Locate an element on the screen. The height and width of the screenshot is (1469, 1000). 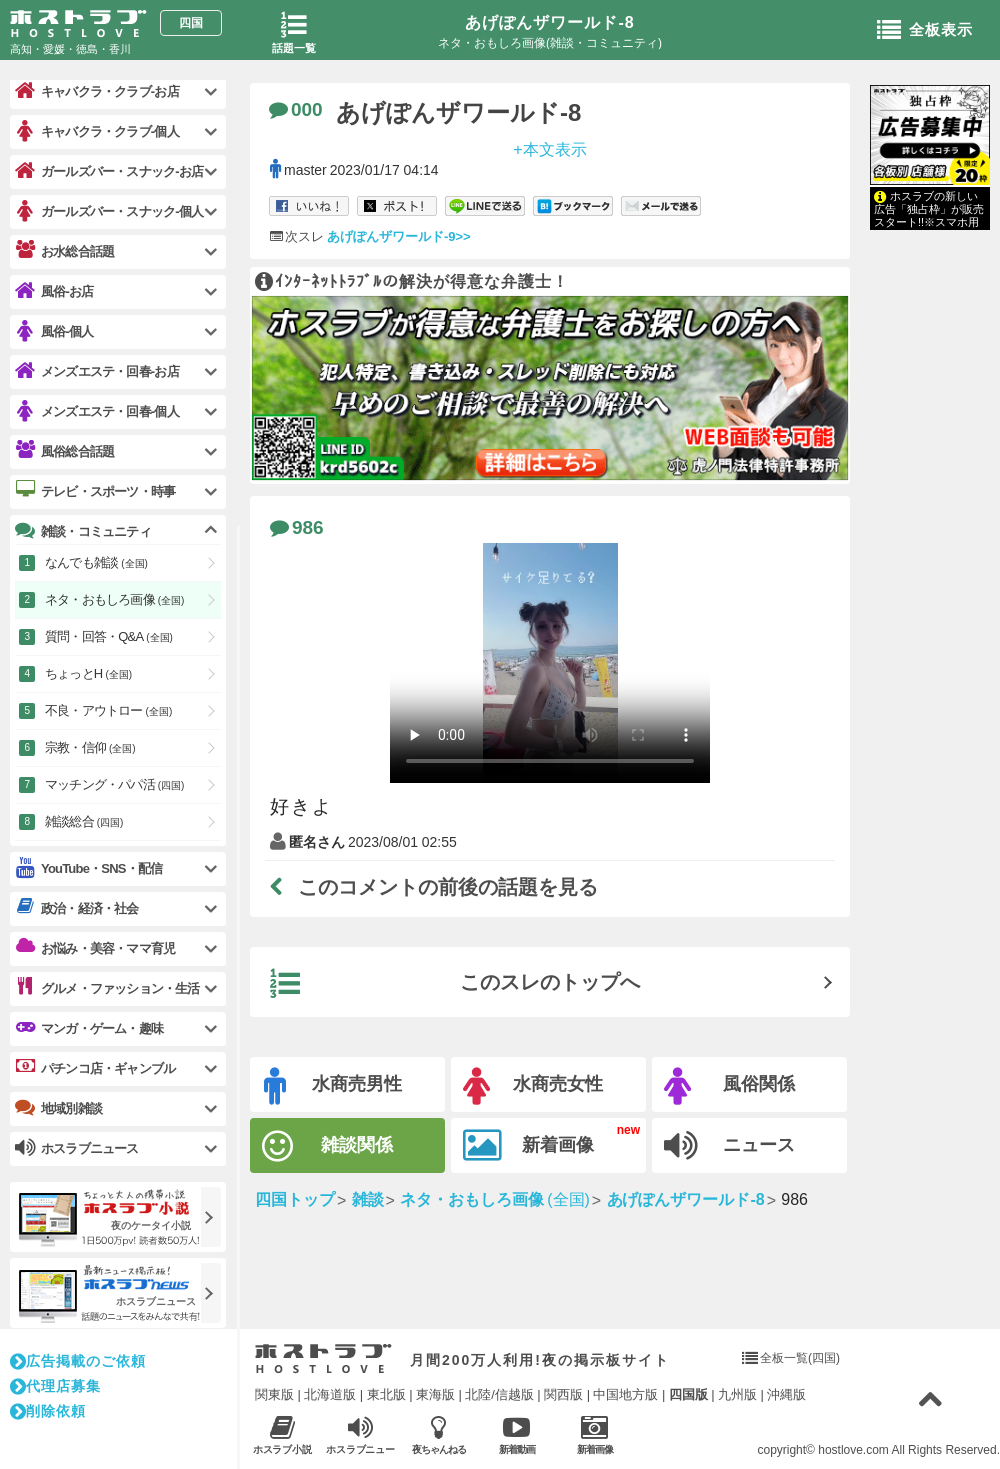
キャバクラ・クラブ-個人 is located at coordinates (97, 131).